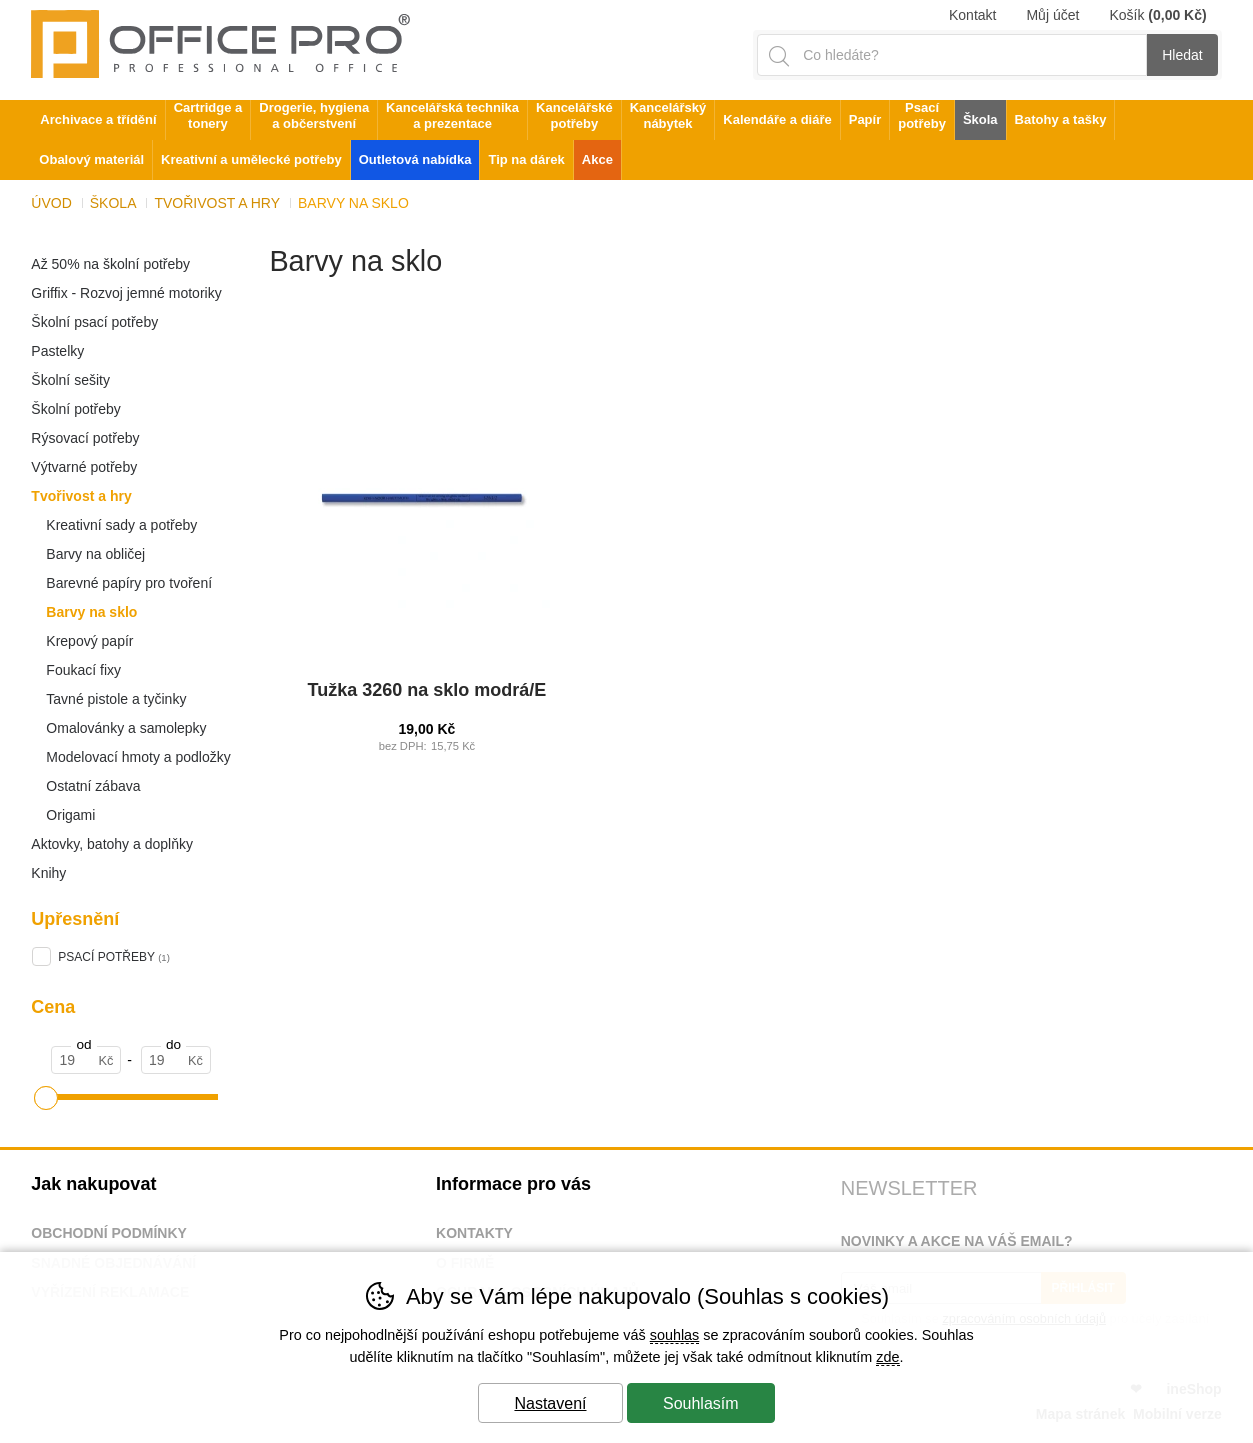 This screenshot has height=1443, width=1253. Describe the element at coordinates (675, 1335) in the screenshot. I see `souhlas` at that location.